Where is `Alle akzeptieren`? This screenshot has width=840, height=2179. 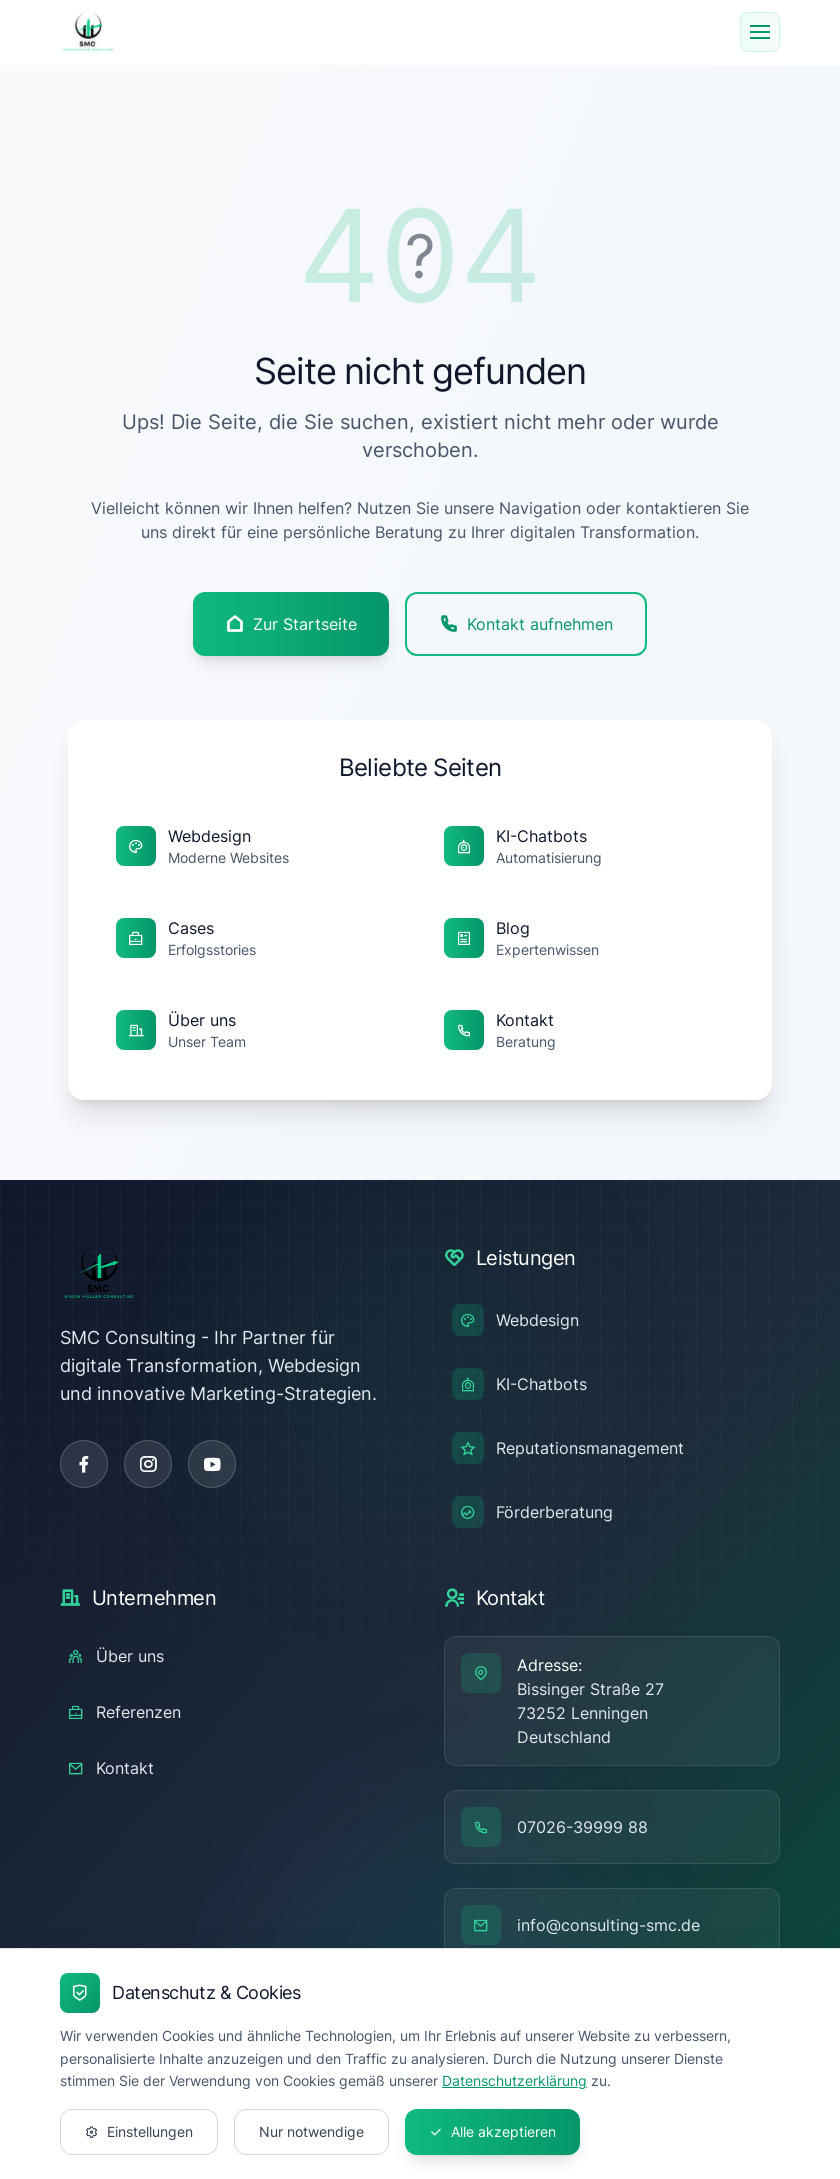 Alle akzeptieren is located at coordinates (492, 2131).